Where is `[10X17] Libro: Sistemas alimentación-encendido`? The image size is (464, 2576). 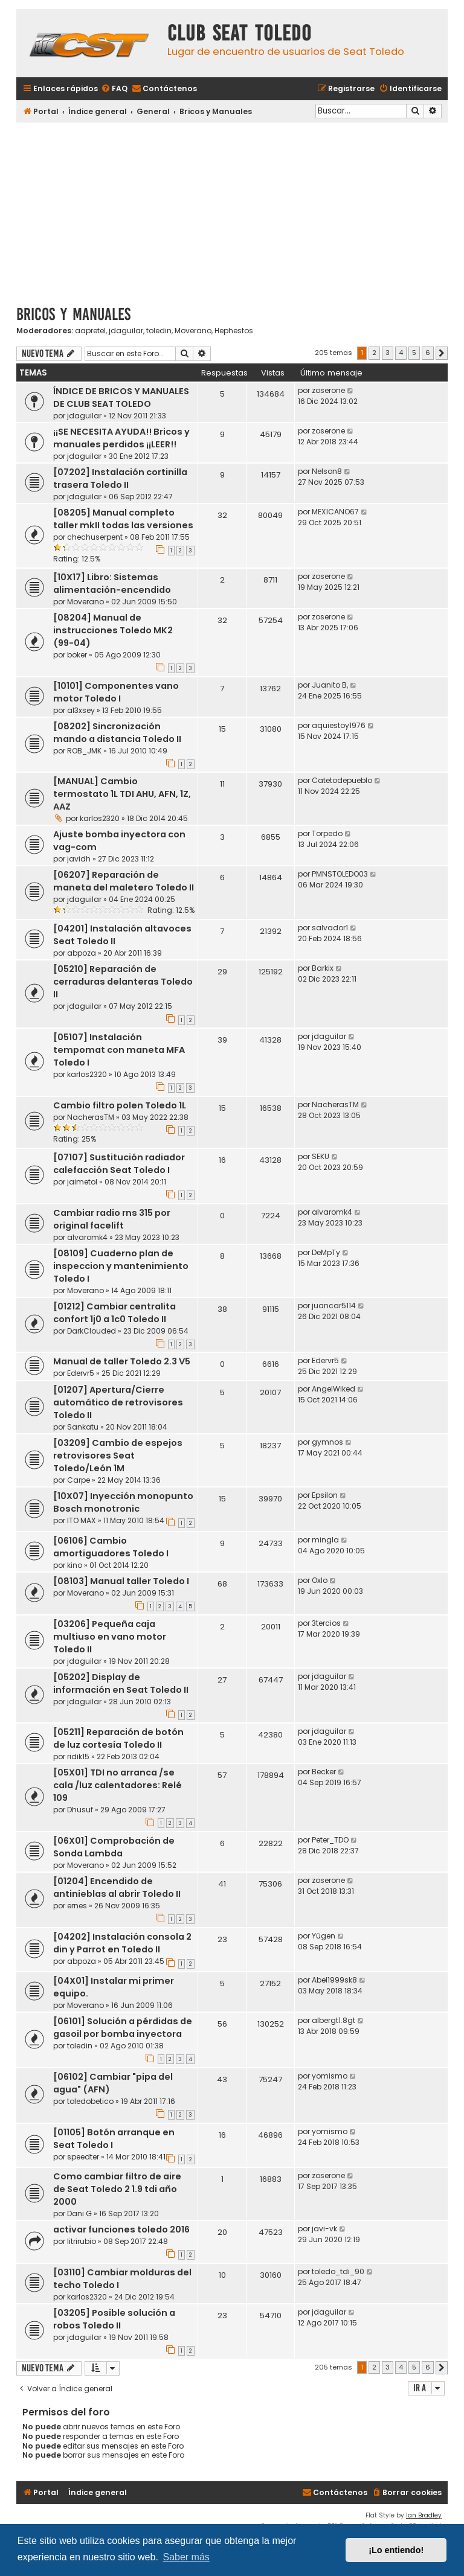 [10X17] Libro: Sistemas alimentación-encendido is located at coordinates (112, 583).